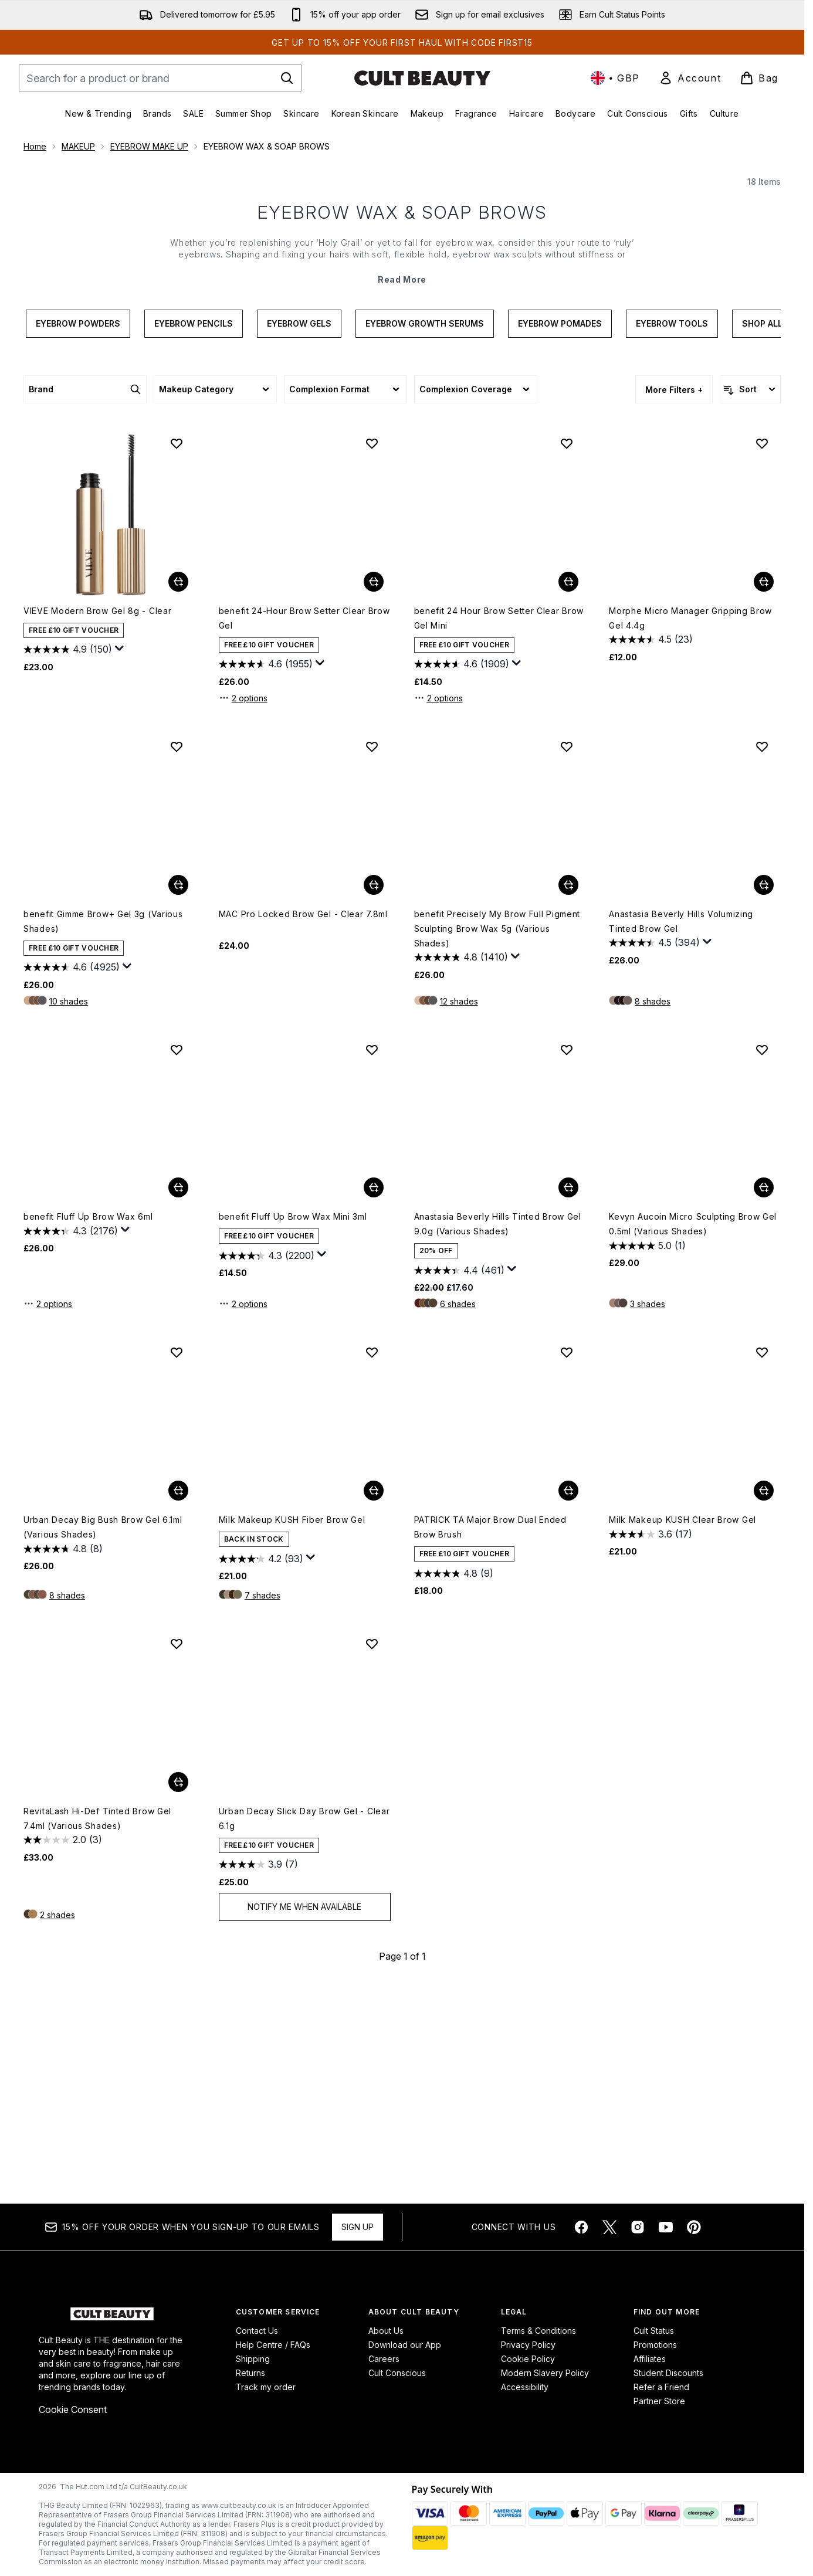 Image resolution: width=813 pixels, height=2576 pixels. What do you see at coordinates (193, 536) in the screenshot?
I see `Eyebrow Pencils` at bounding box center [193, 536].